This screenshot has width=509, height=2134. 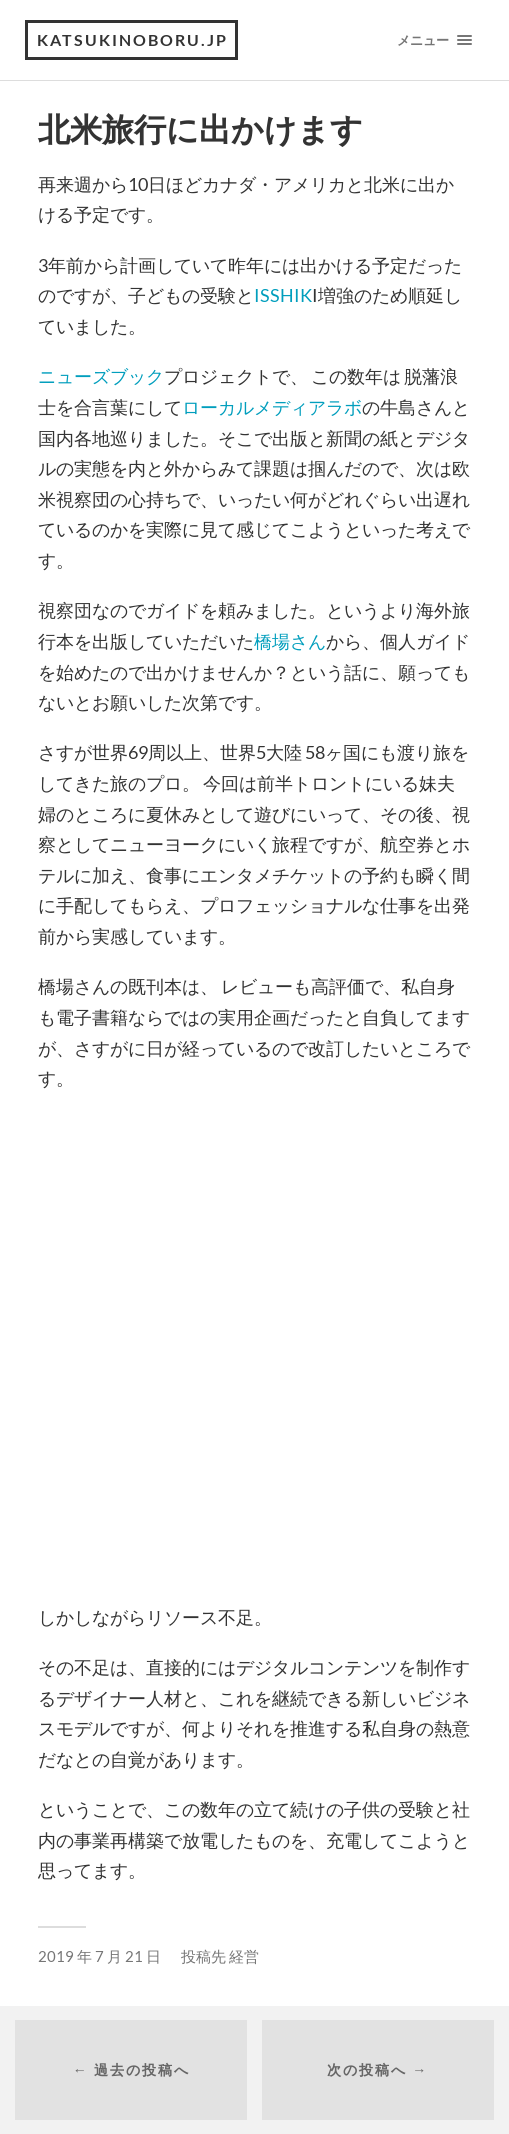 I want to click on ニューズブック, so click(x=101, y=376).